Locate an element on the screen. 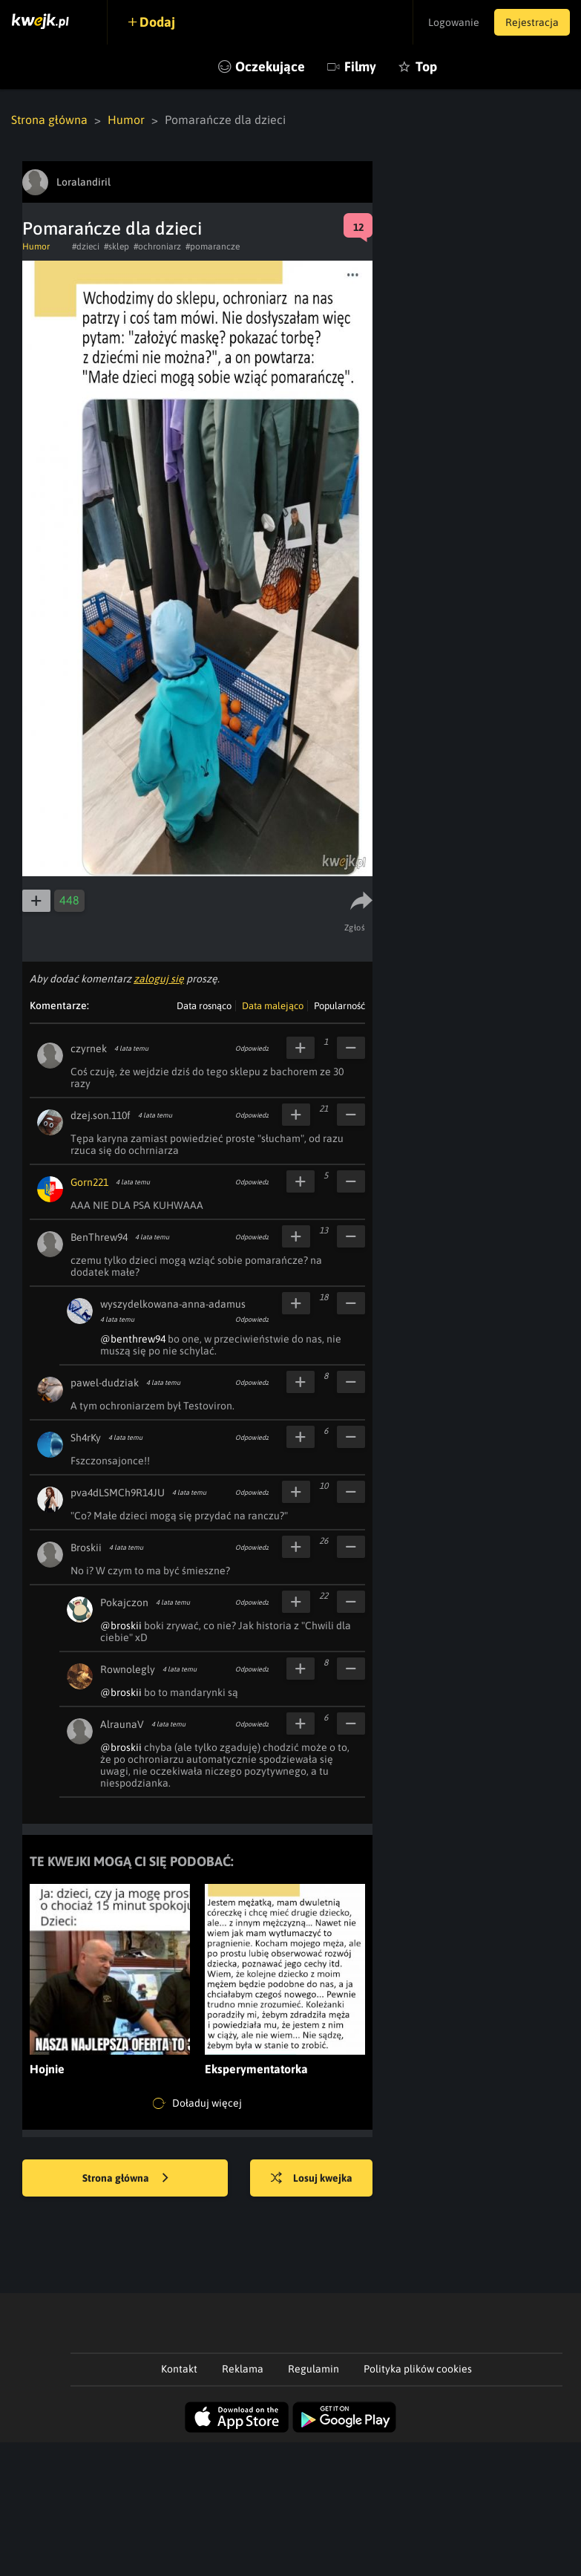 The width and height of the screenshot is (581, 2576). Sh4rKy is located at coordinates (85, 1438).